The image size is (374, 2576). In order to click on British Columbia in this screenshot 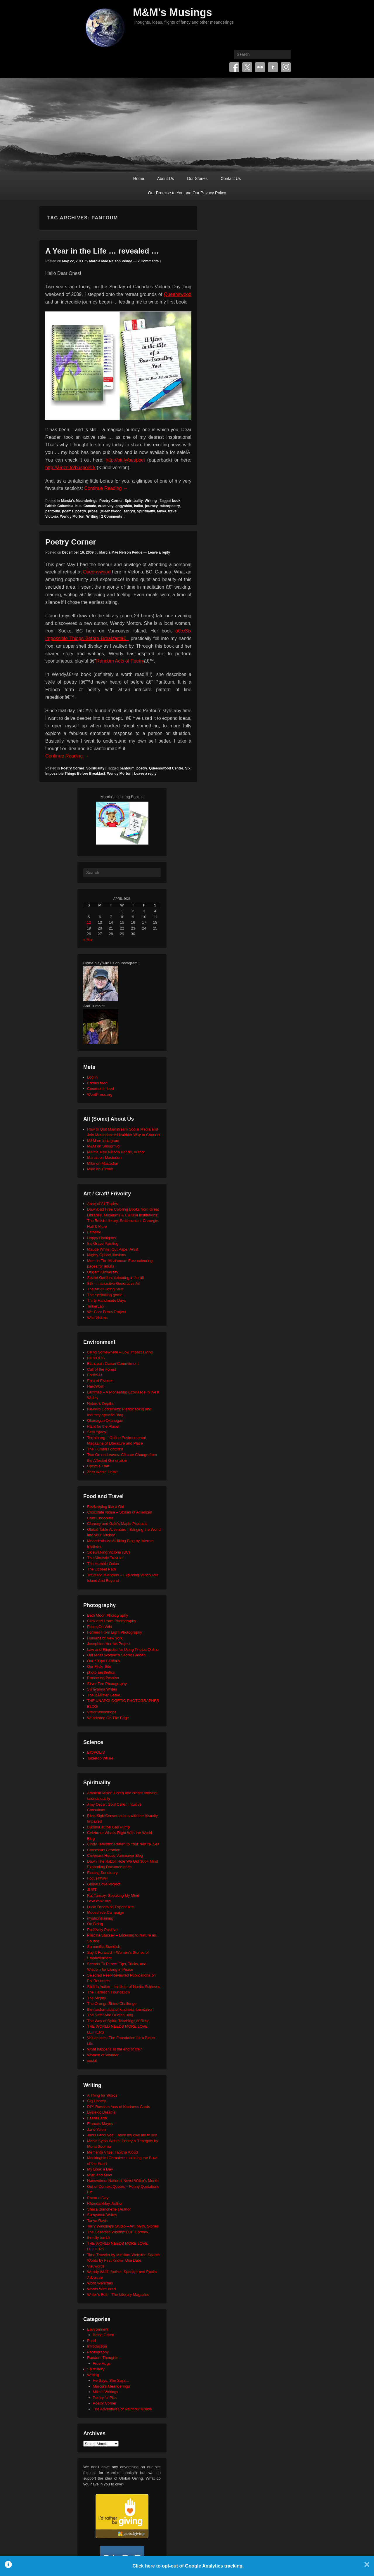, I will do `click(59, 506)`.